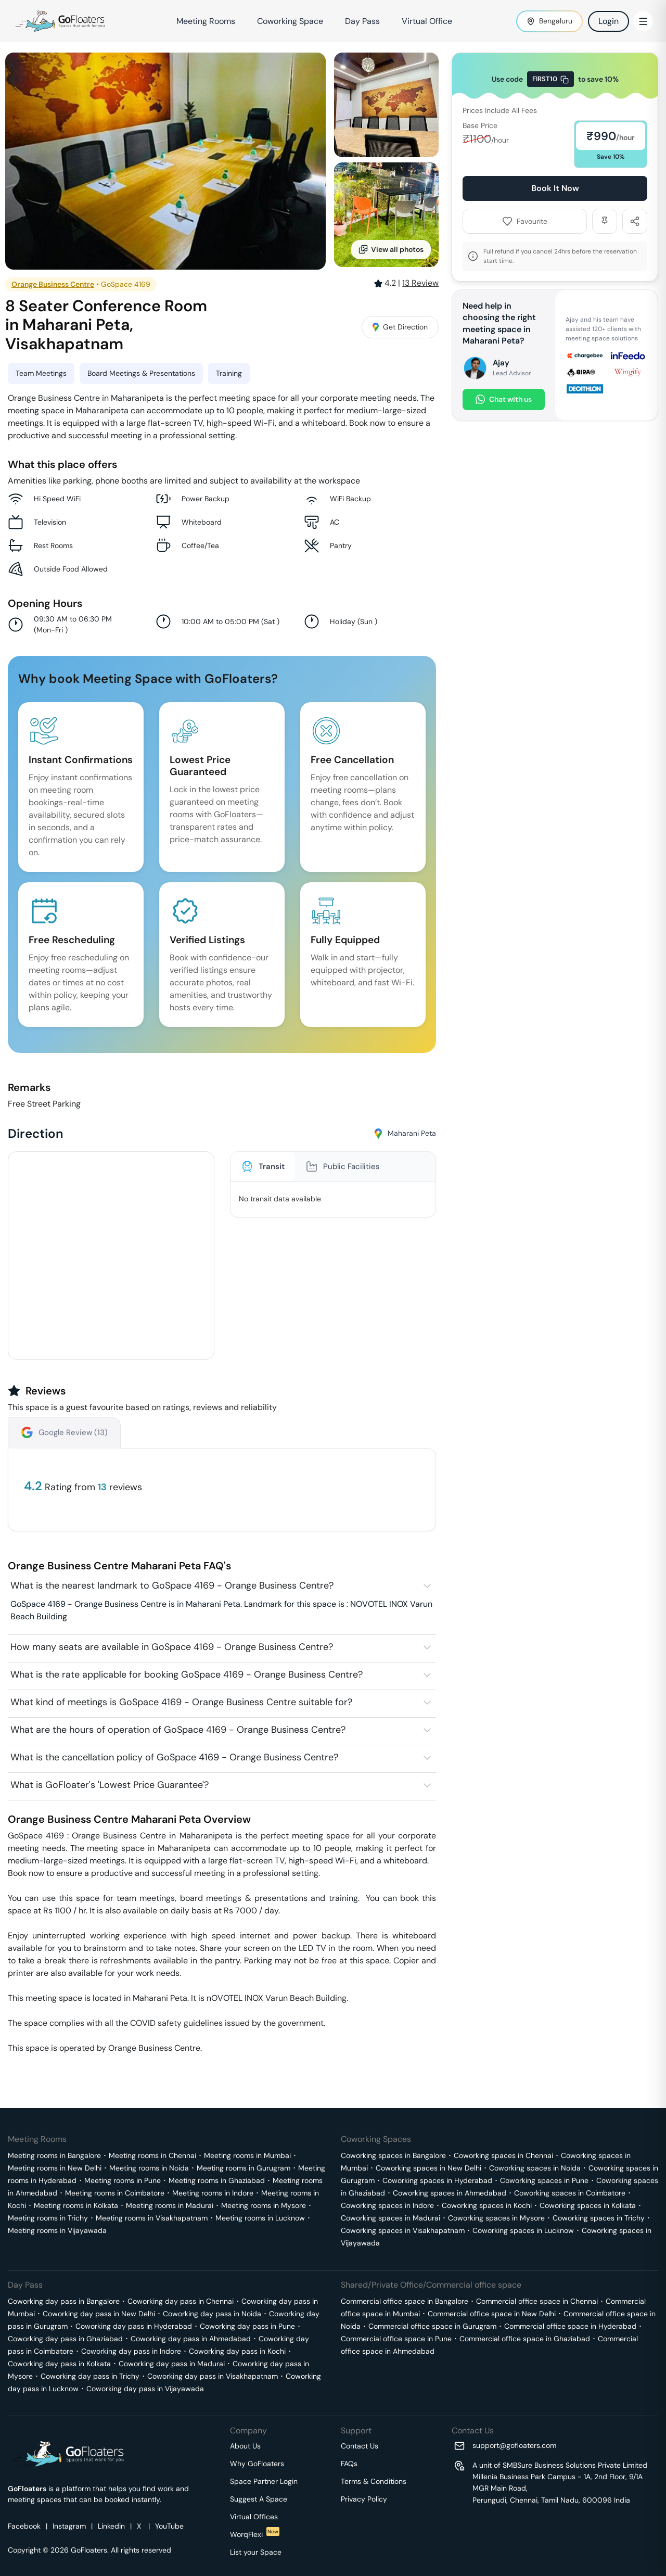 The height and width of the screenshot is (2576, 666). Describe the element at coordinates (254, 2516) in the screenshot. I see `Virtual Offices` at that location.